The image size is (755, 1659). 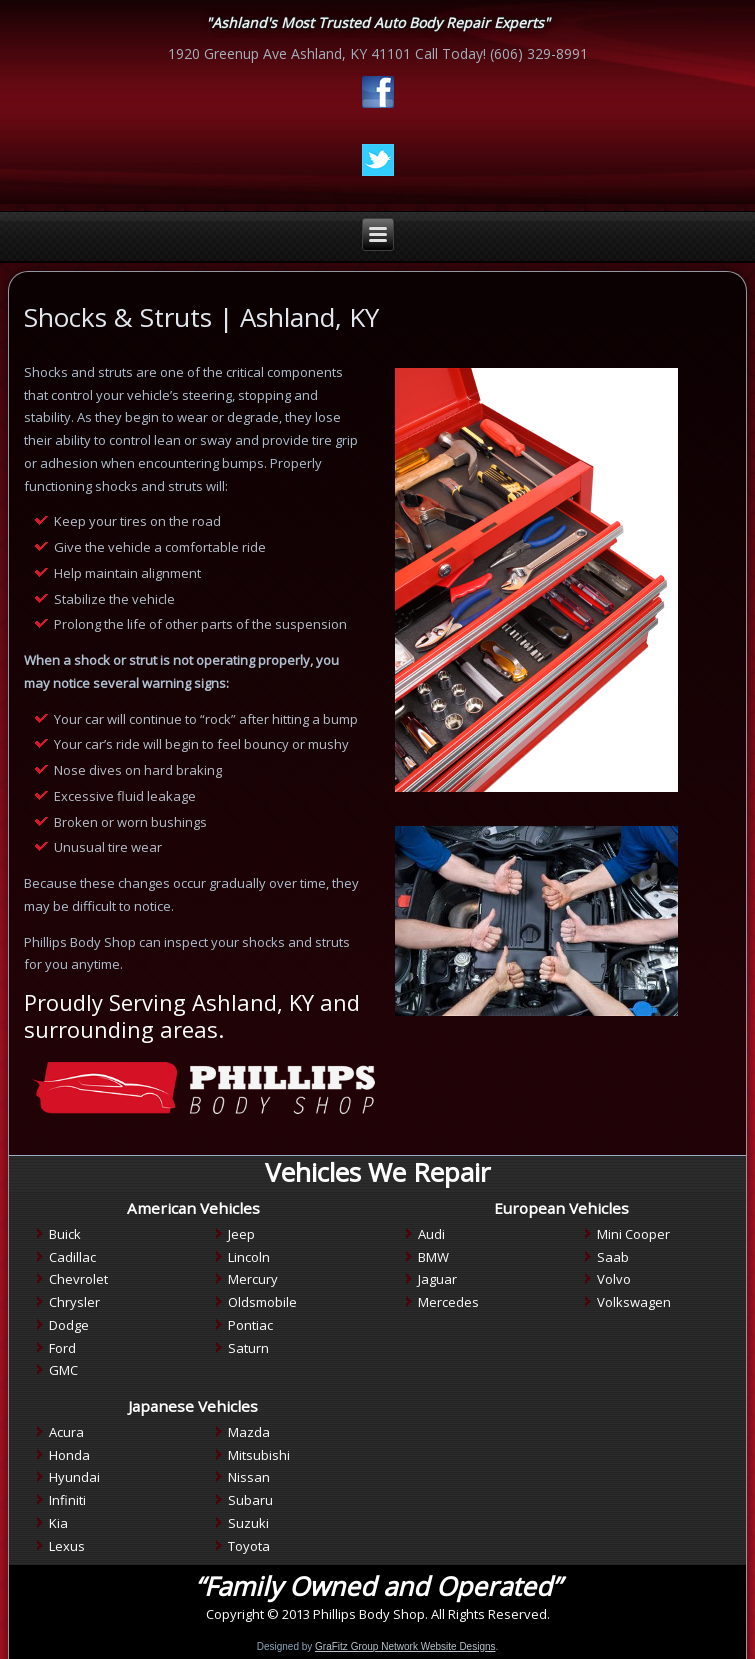 What do you see at coordinates (72, 1257) in the screenshot?
I see `Cadillac` at bounding box center [72, 1257].